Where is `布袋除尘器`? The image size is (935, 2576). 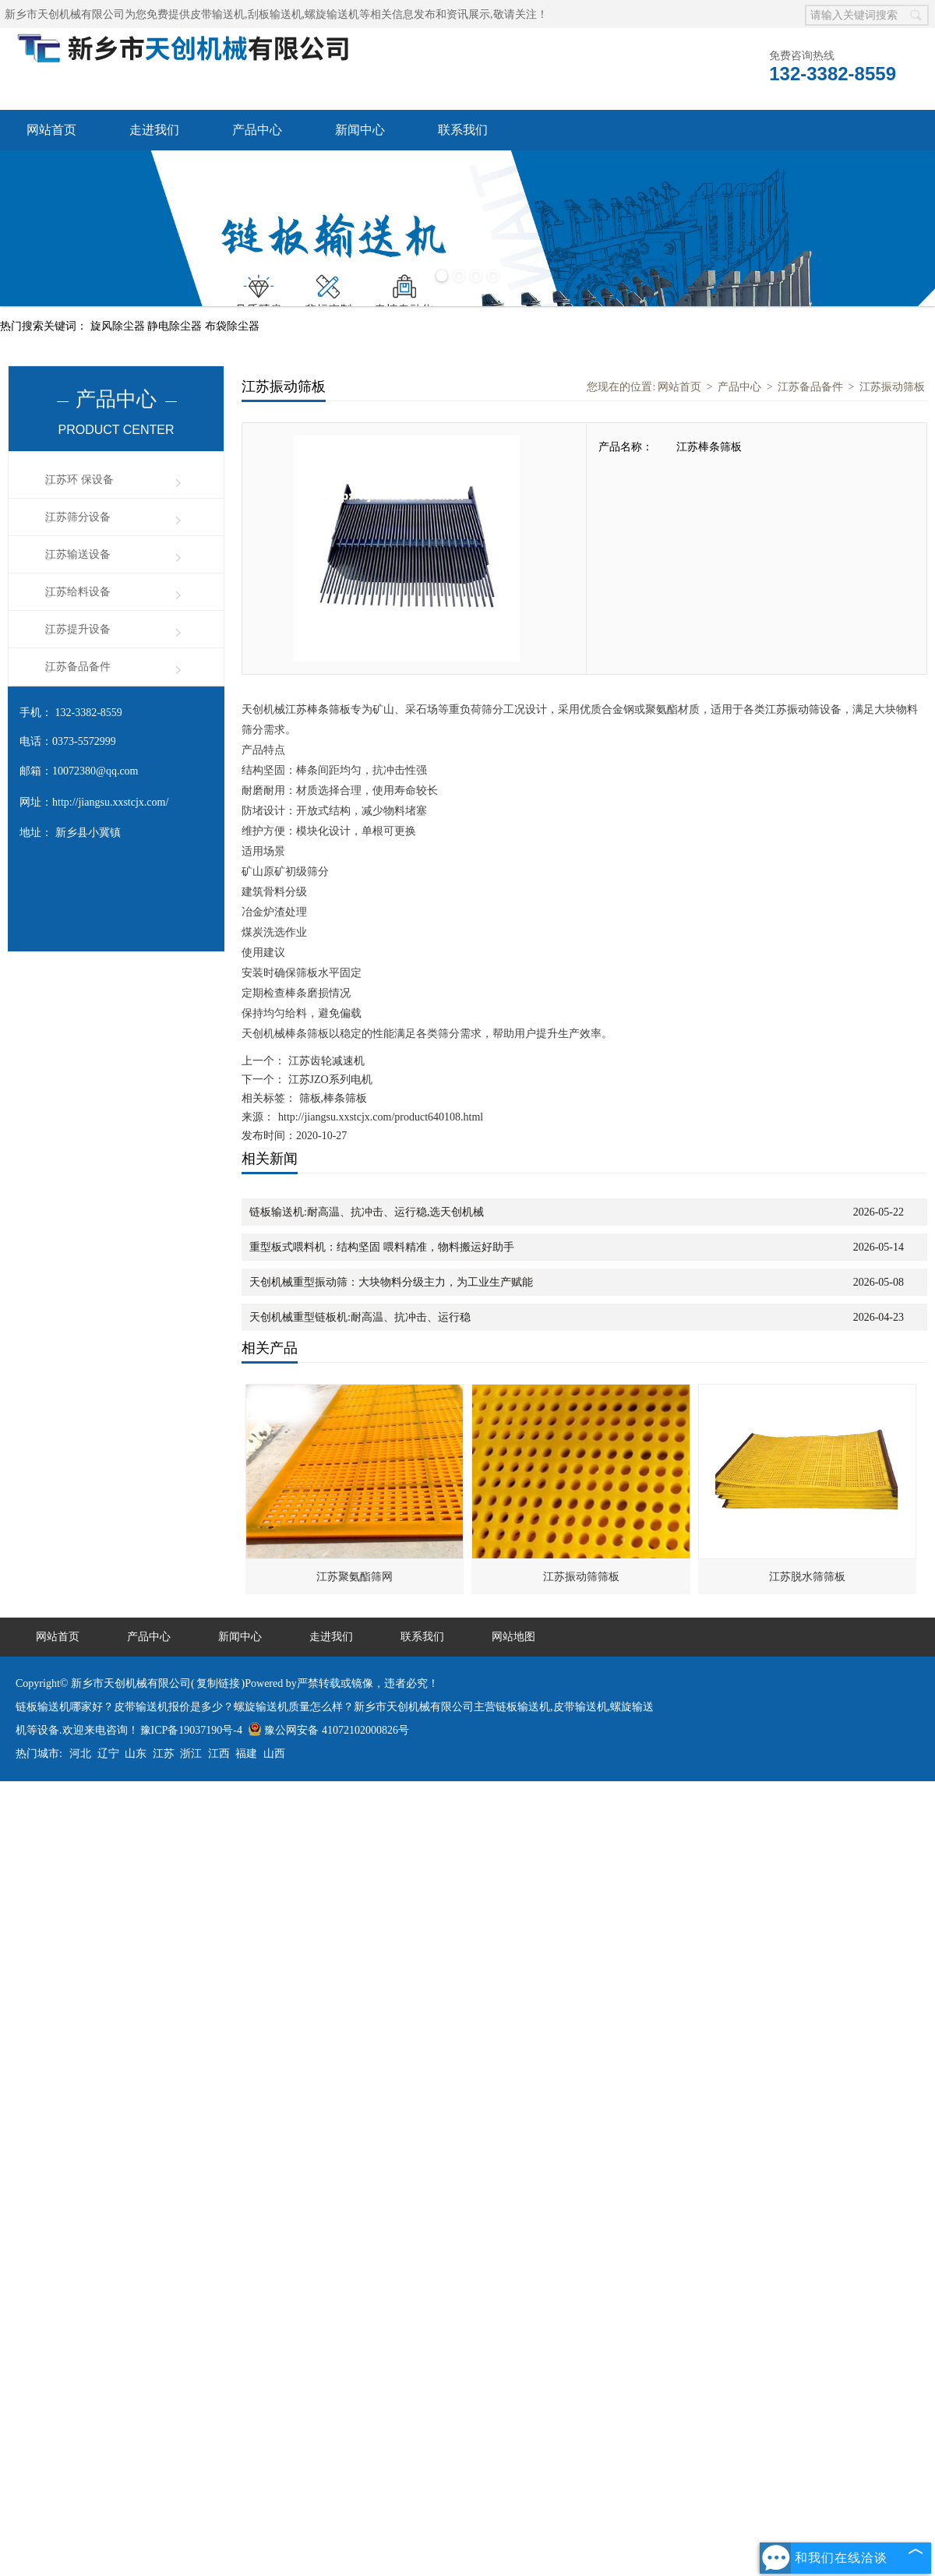
布袋除尘器 is located at coordinates (232, 326).